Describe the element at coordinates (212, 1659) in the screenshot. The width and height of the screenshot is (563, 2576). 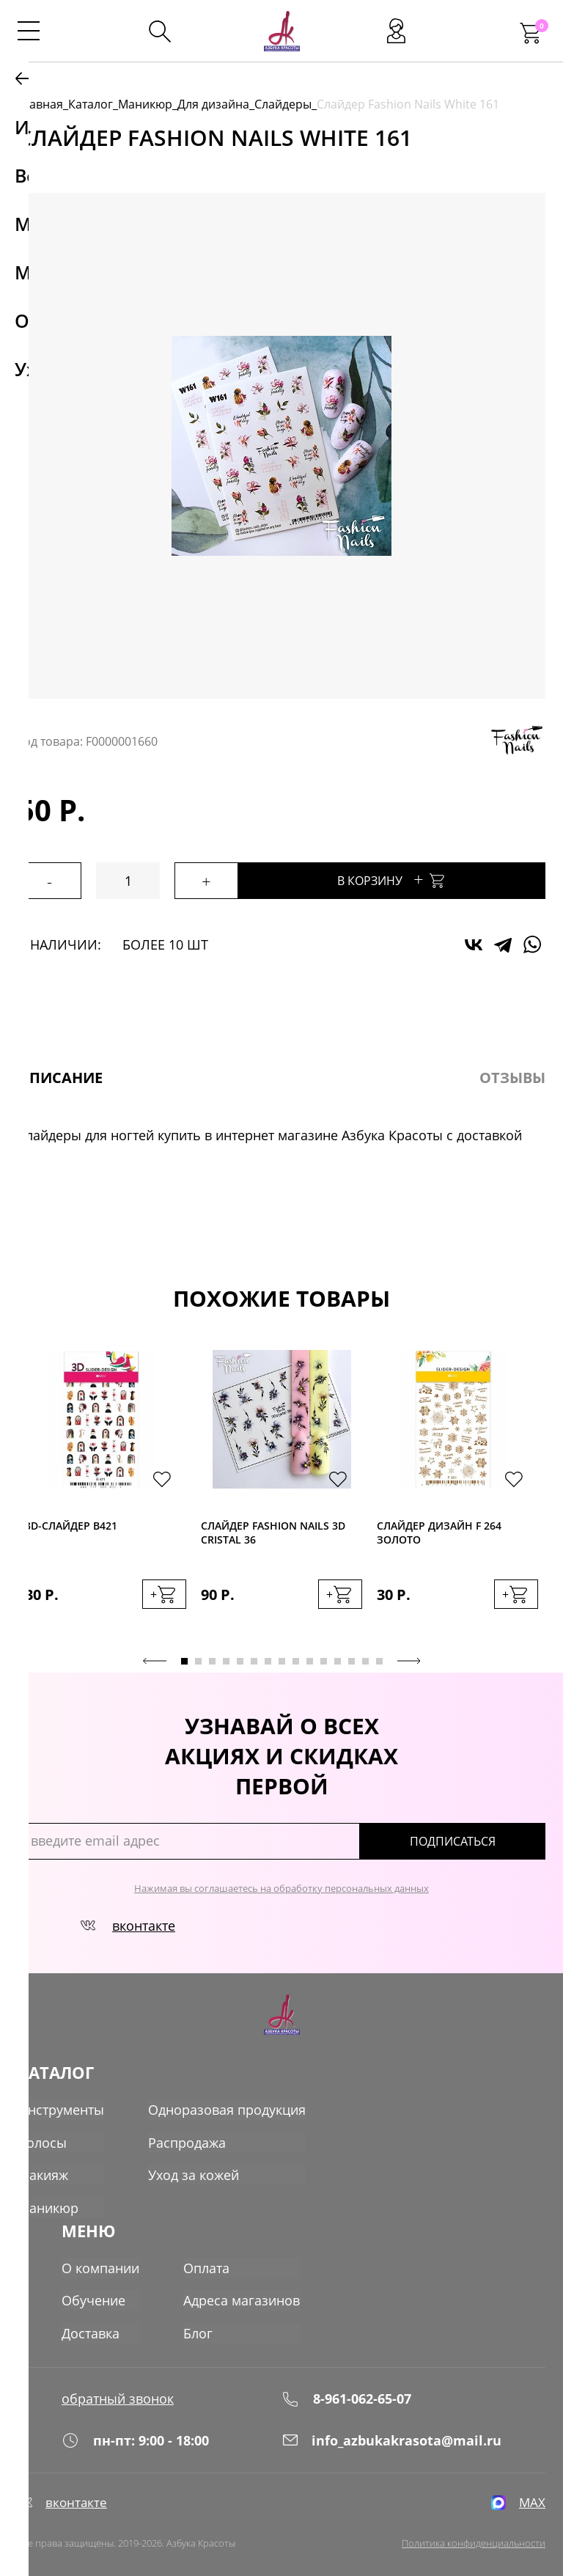
I see `3 [tab]` at that location.